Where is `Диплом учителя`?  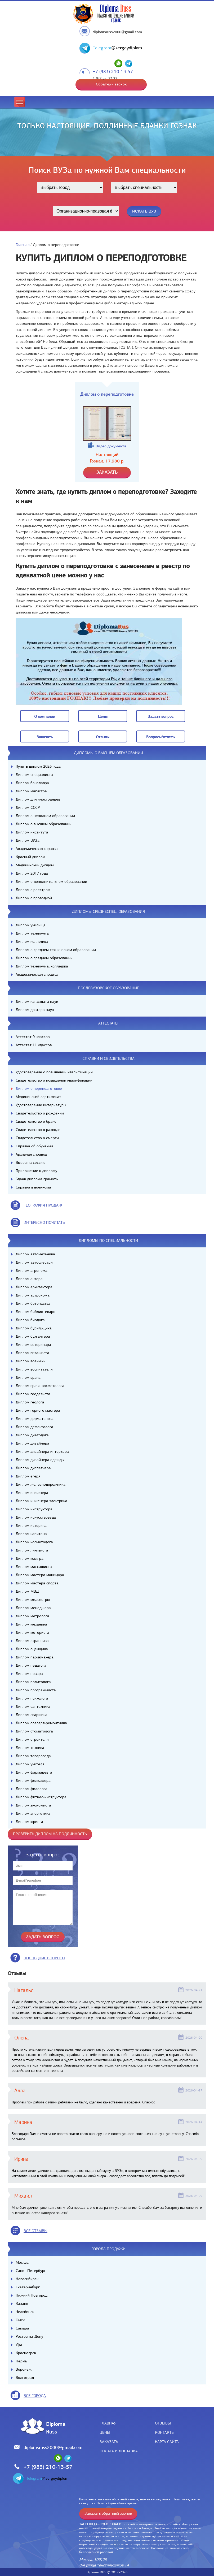 Диплом учителя is located at coordinates (30, 1764).